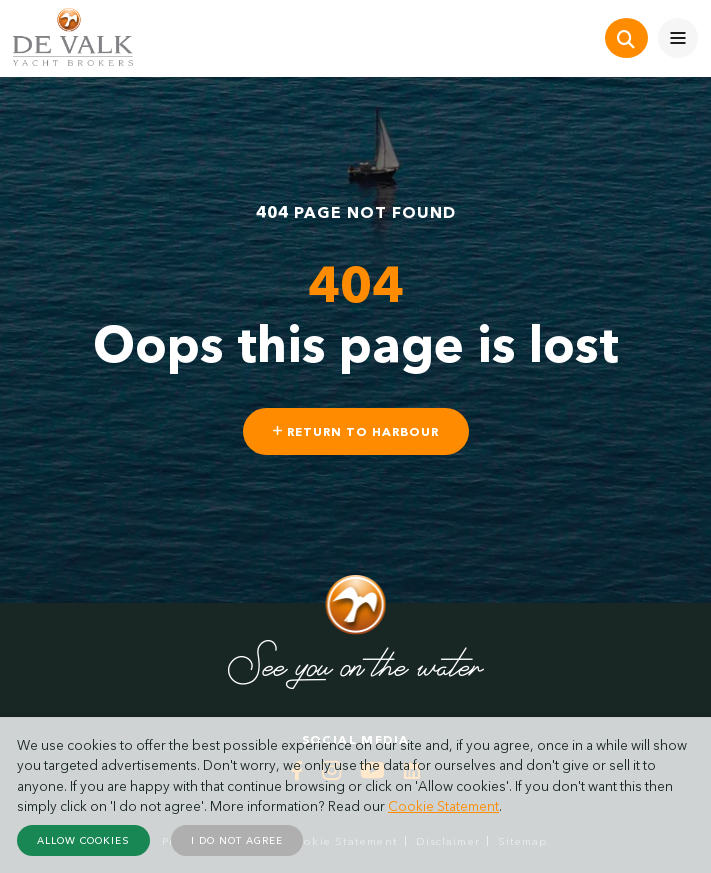 This screenshot has width=711, height=873. I want to click on I do not agree, so click(237, 840).